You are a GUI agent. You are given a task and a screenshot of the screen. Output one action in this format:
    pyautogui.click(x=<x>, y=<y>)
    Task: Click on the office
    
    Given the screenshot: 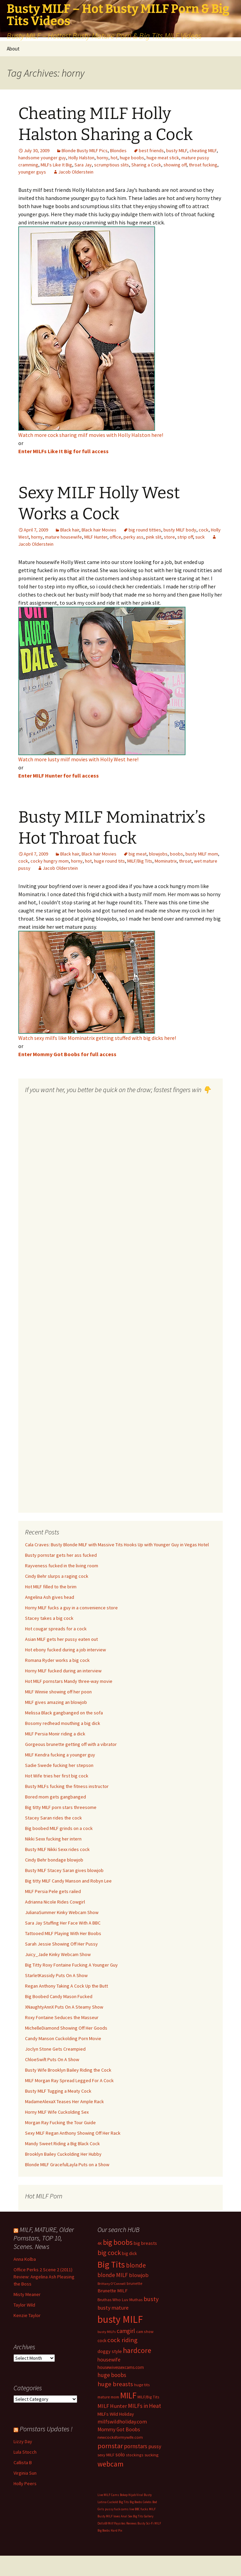 What is the action you would take?
    pyautogui.click(x=115, y=537)
    